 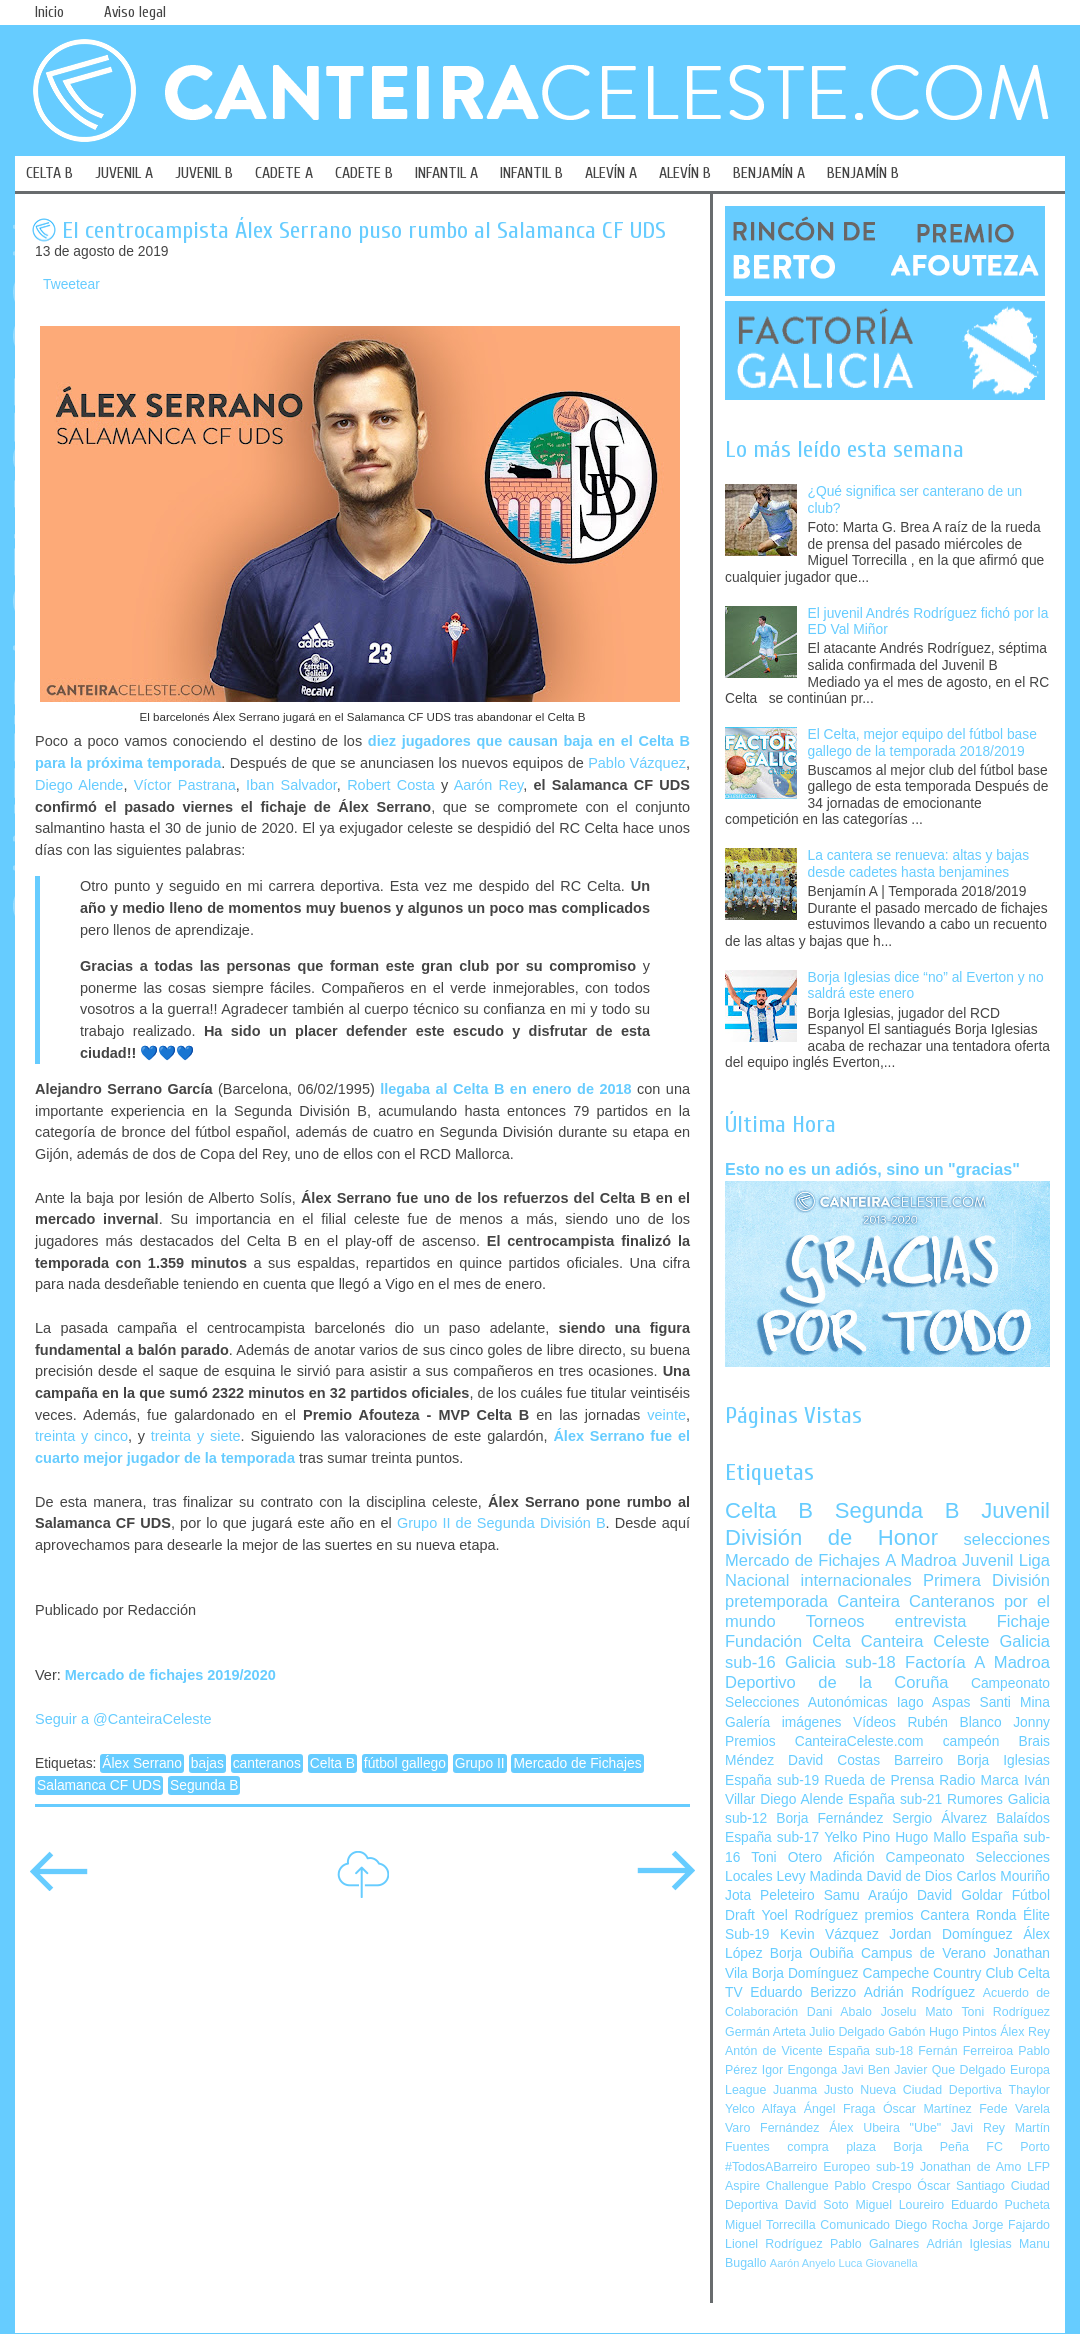 What do you see at coordinates (788, 1641) in the screenshot?
I see `Fundación Celta` at bounding box center [788, 1641].